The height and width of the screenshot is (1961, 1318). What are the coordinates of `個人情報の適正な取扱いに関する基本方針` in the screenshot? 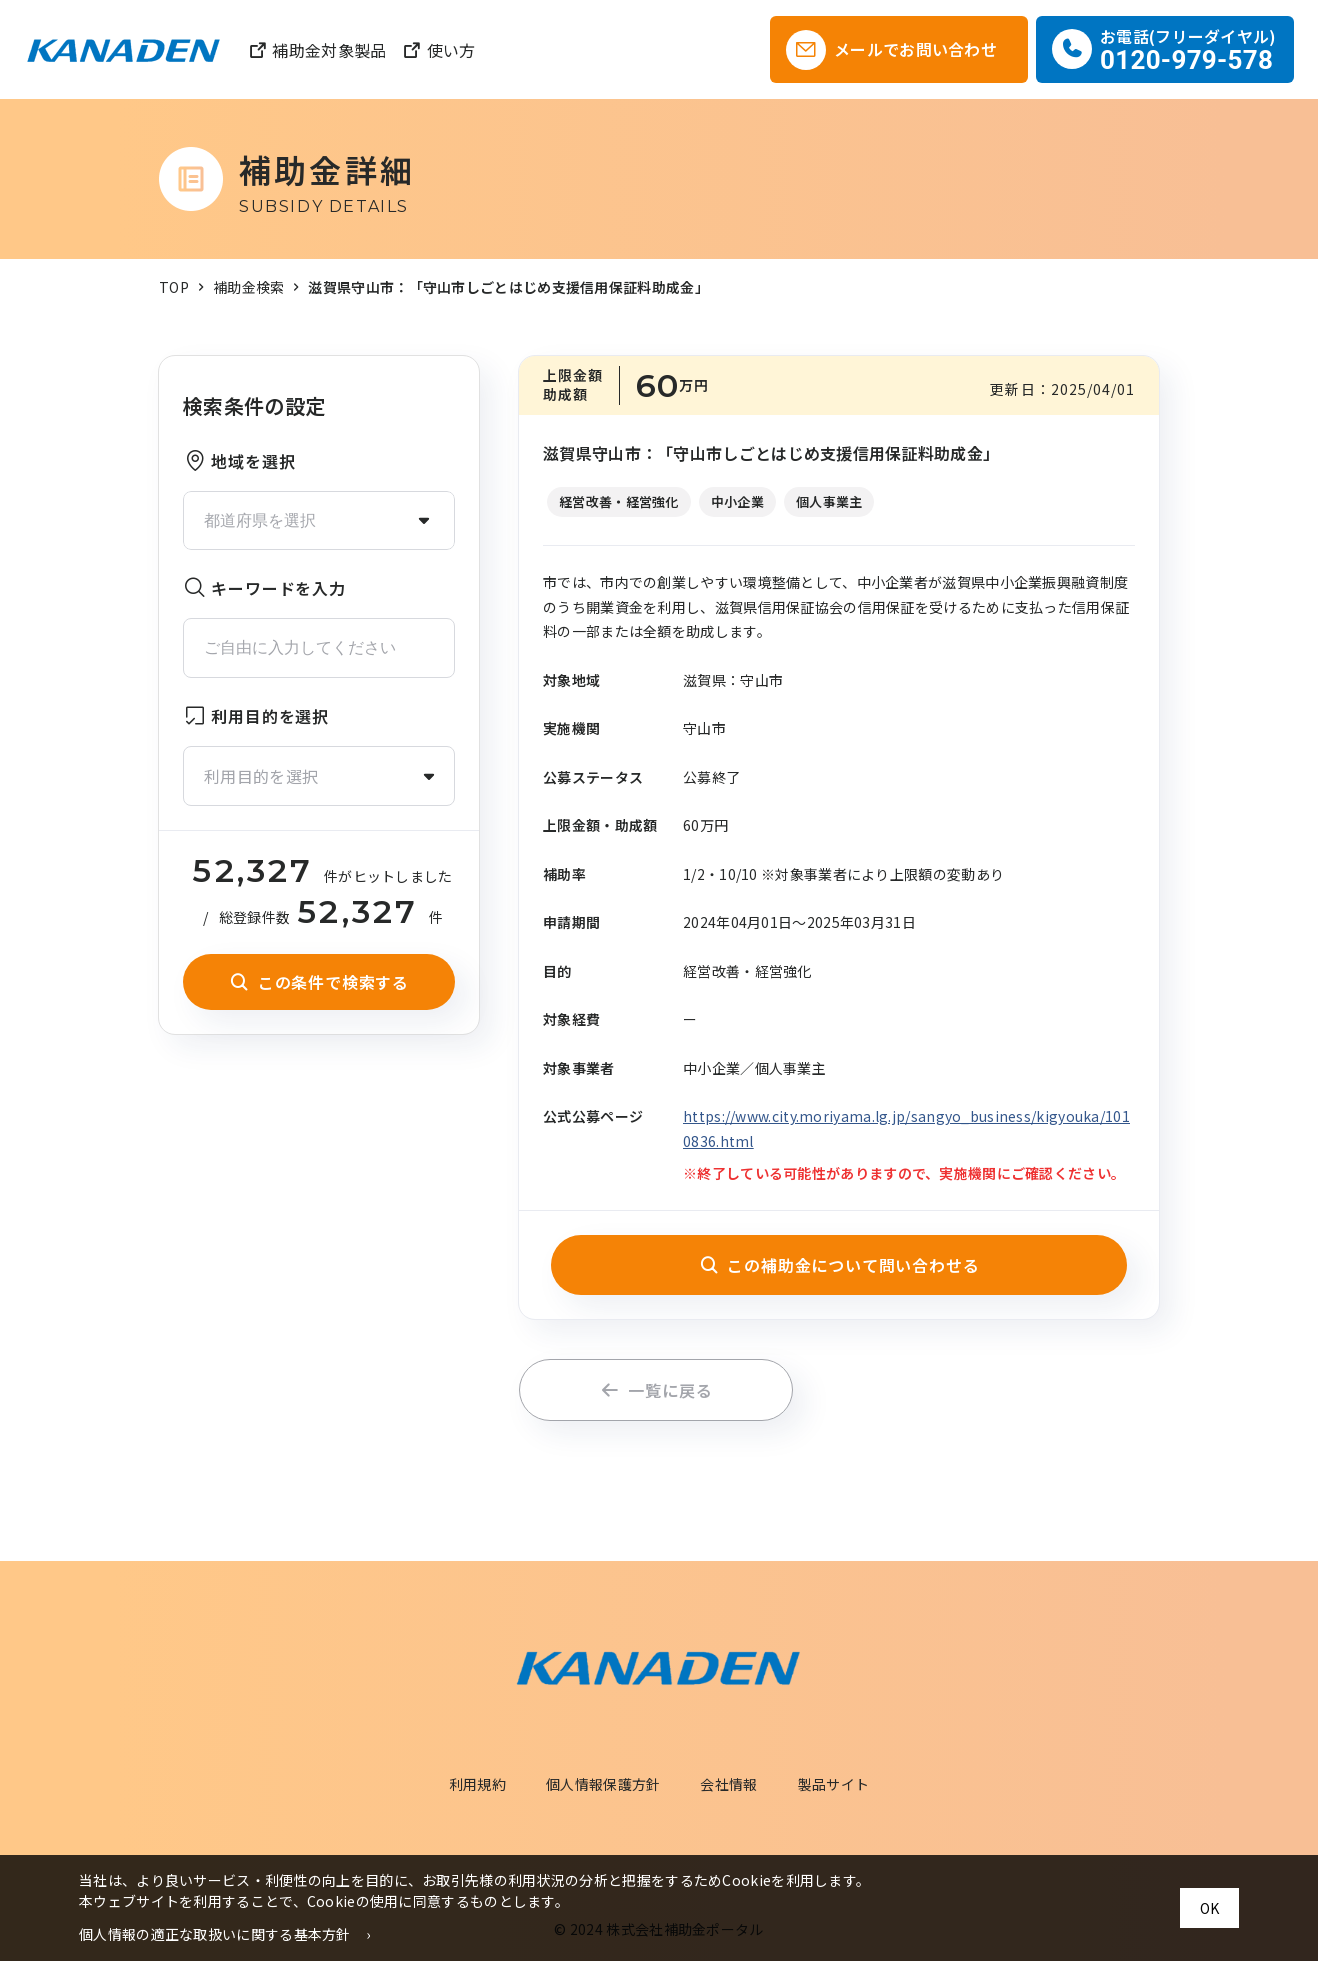 It's located at (215, 1934).